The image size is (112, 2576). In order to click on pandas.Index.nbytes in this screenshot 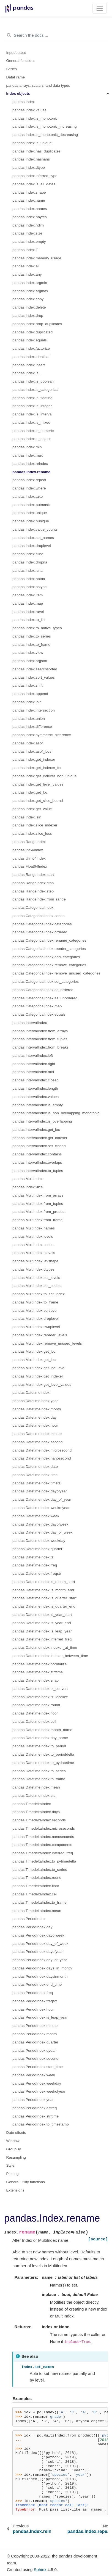, I will do `click(29, 217)`.